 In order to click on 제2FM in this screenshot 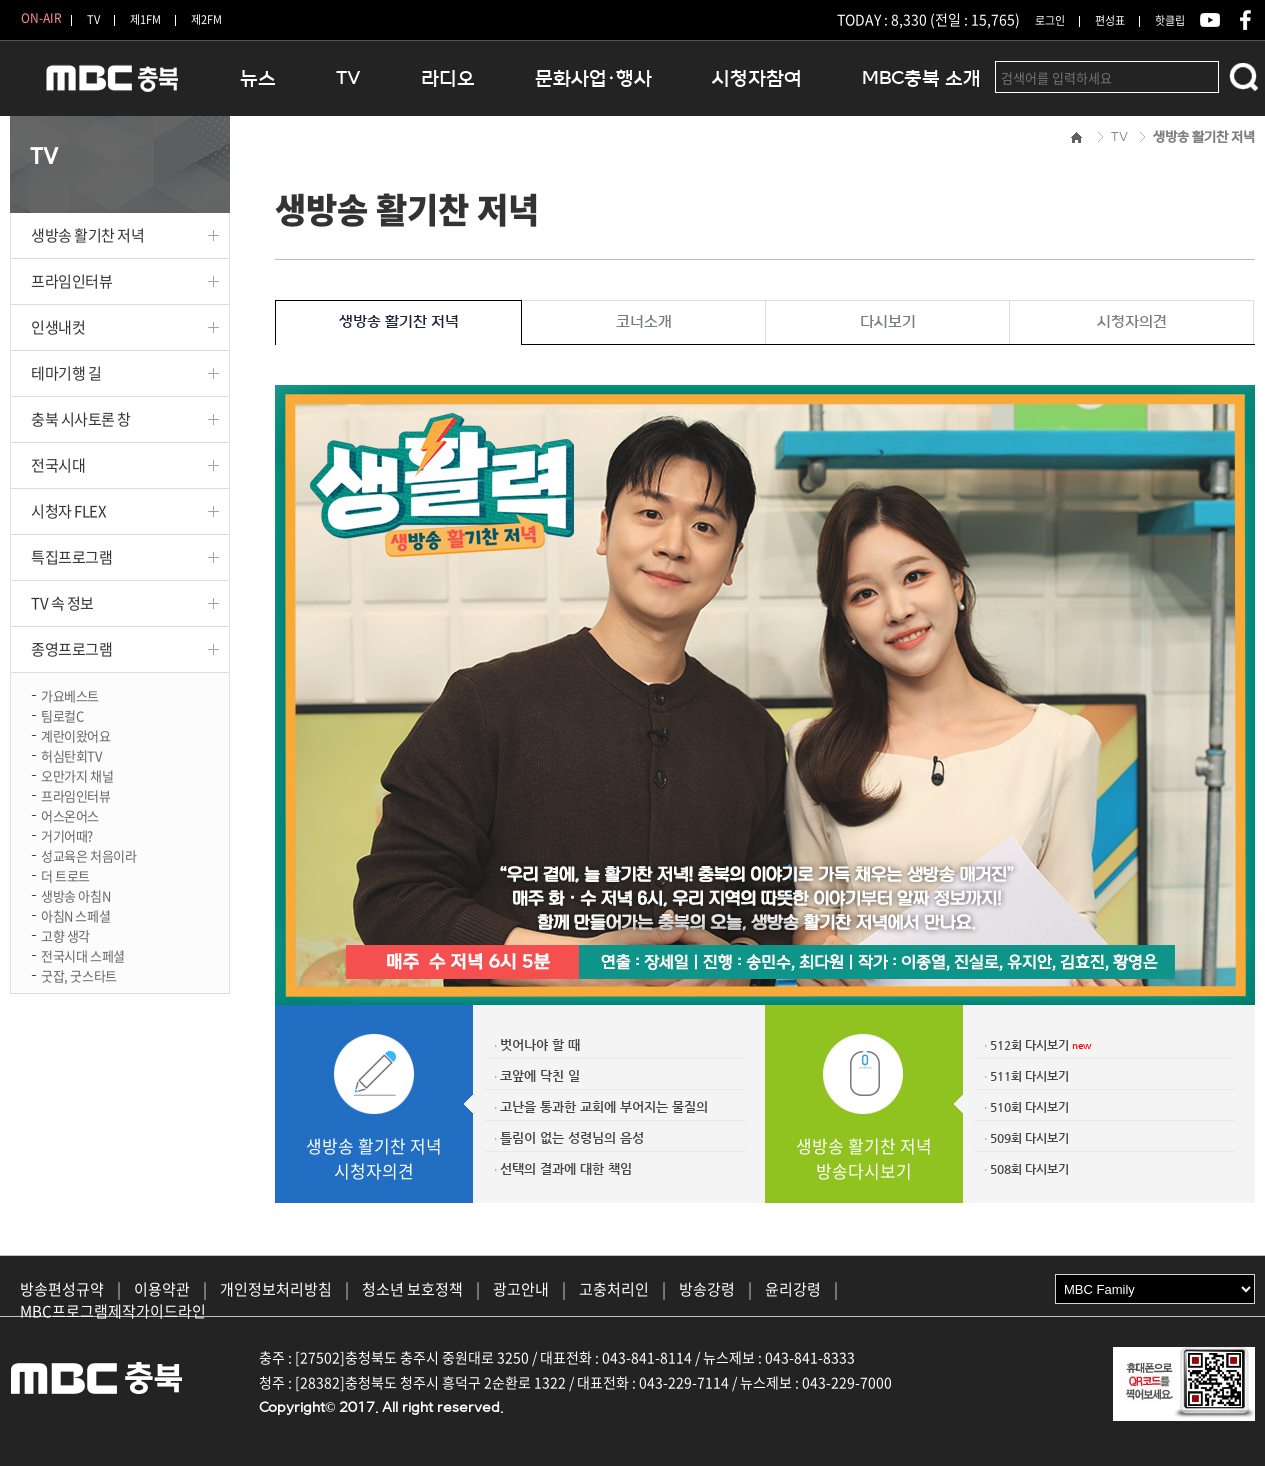, I will do `click(206, 19)`.